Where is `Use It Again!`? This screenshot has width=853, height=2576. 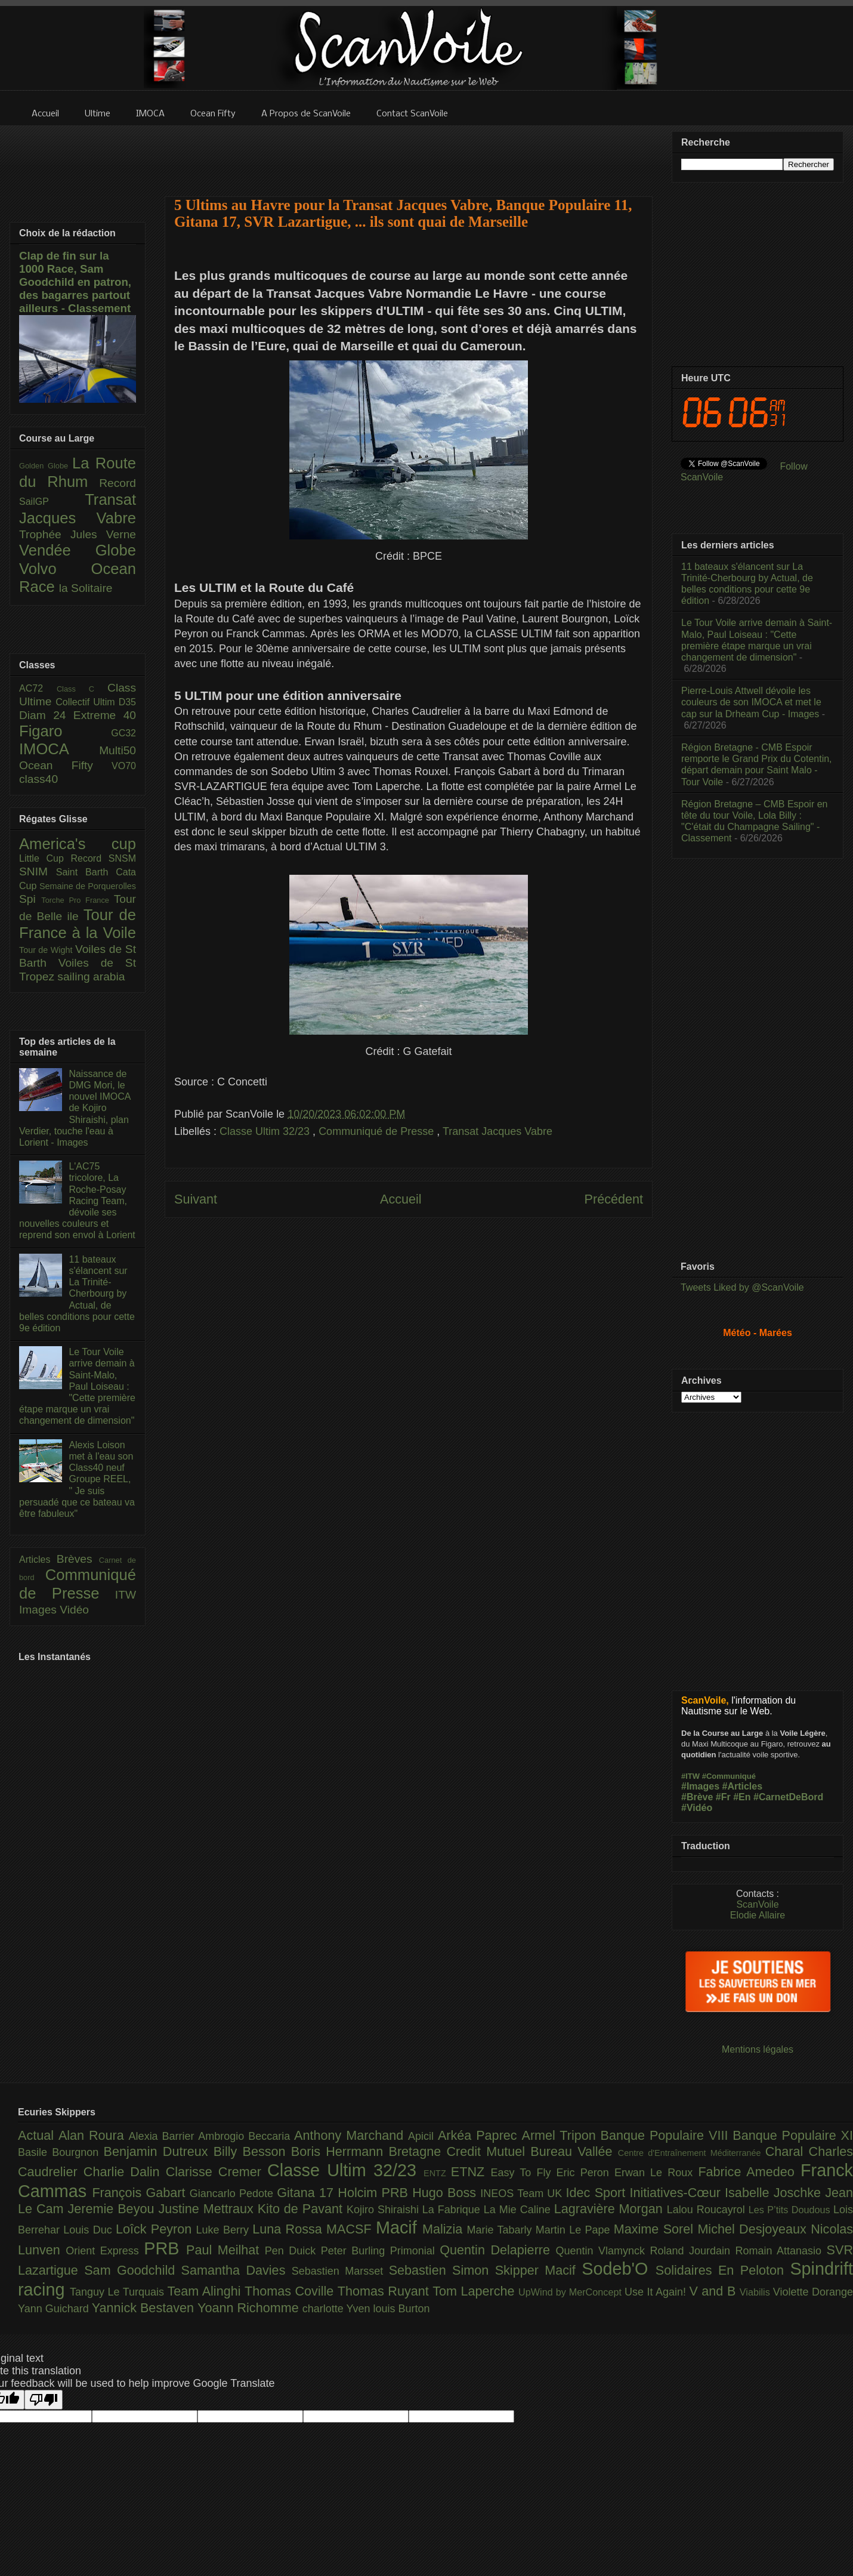 Use It Again! is located at coordinates (657, 2292).